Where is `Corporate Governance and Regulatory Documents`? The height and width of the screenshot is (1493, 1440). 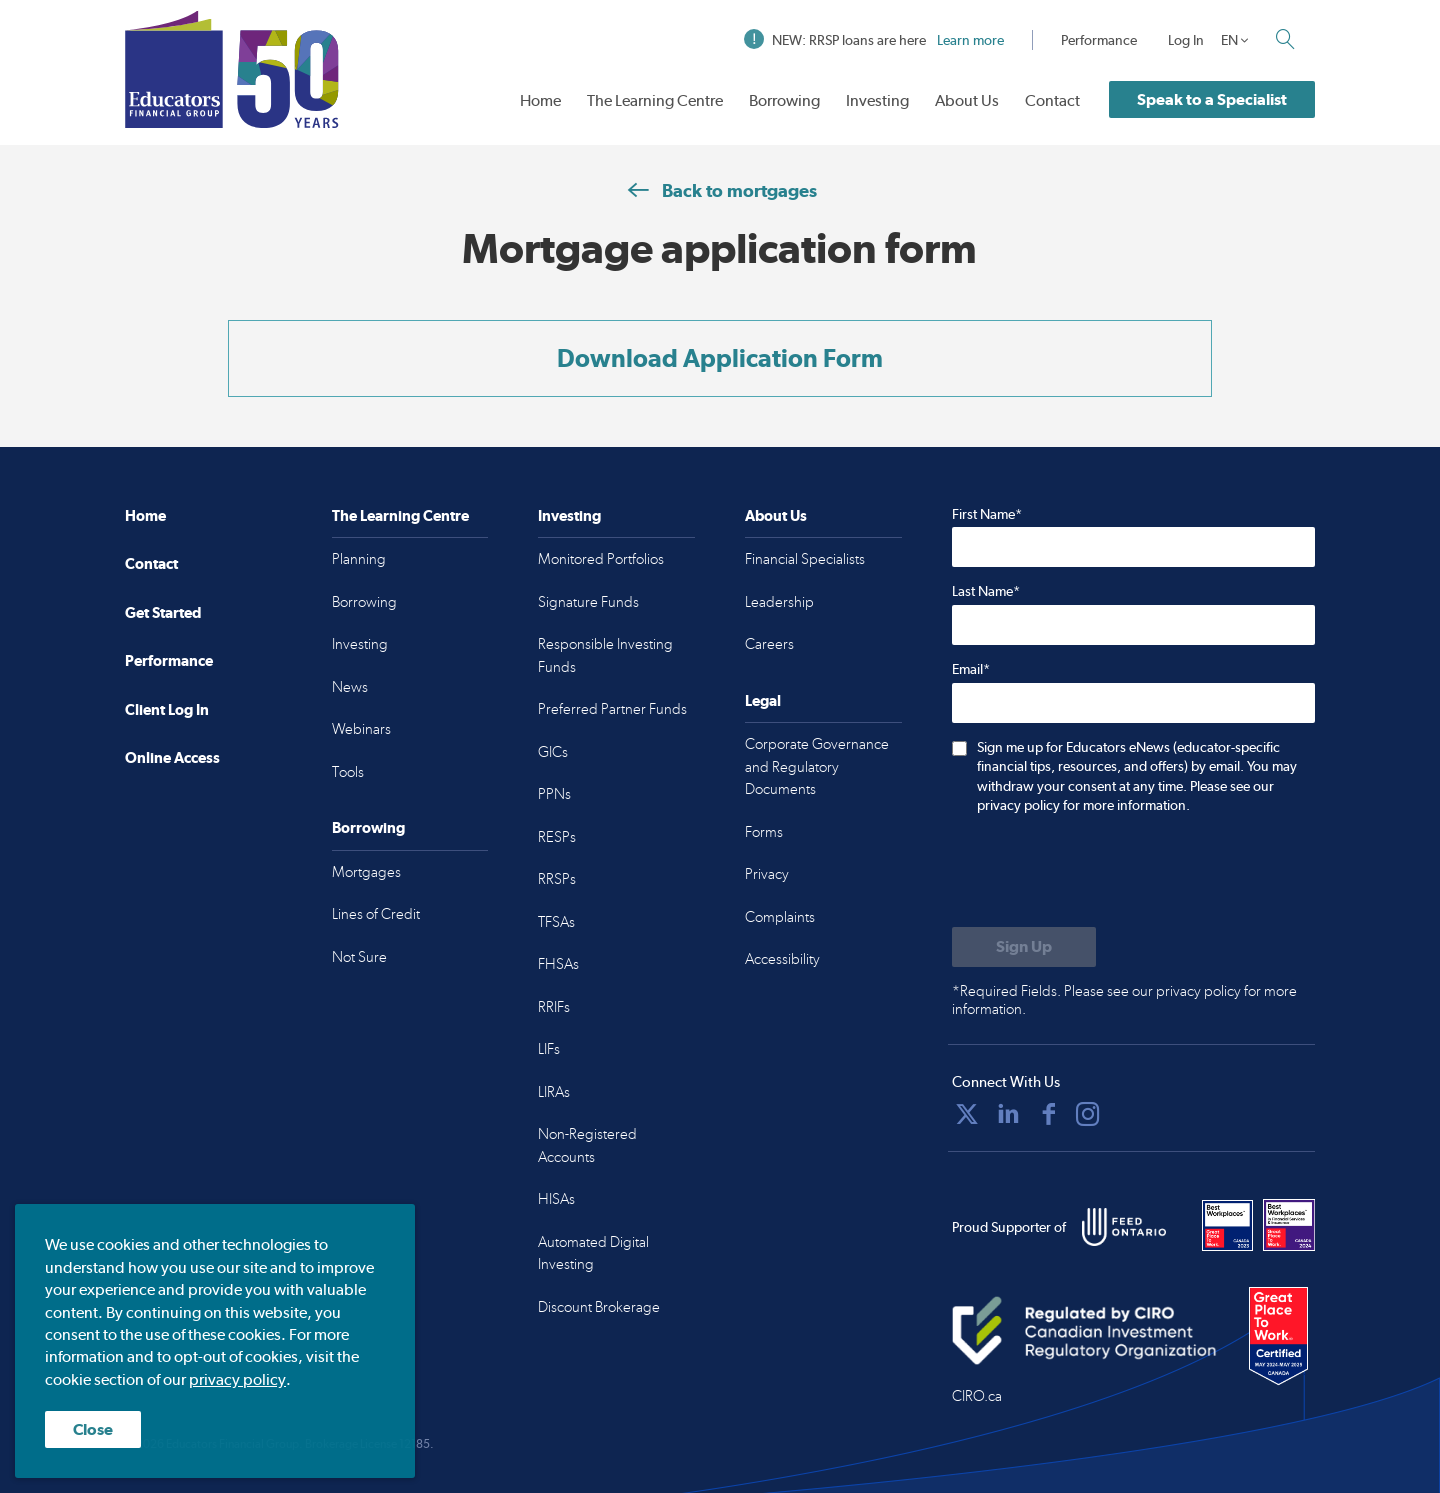 Corporate Governance and Regulatory Documents is located at coordinates (817, 766).